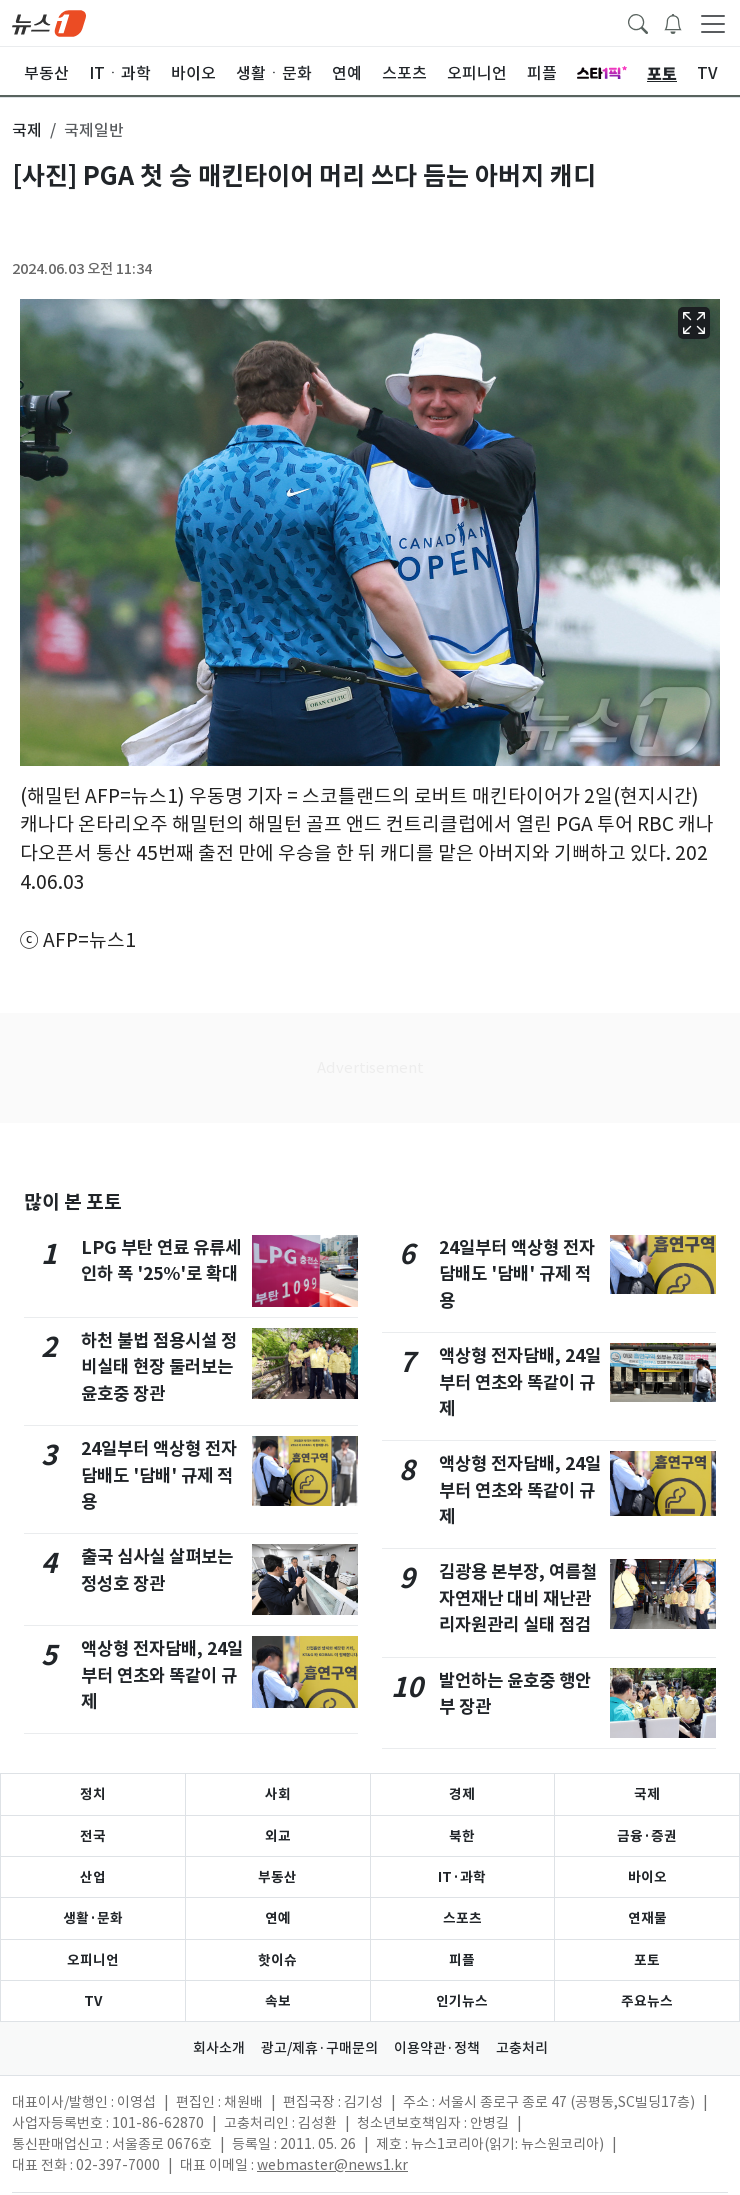 This screenshot has height=2195, width=740. I want to click on 정치, so click(93, 1794).